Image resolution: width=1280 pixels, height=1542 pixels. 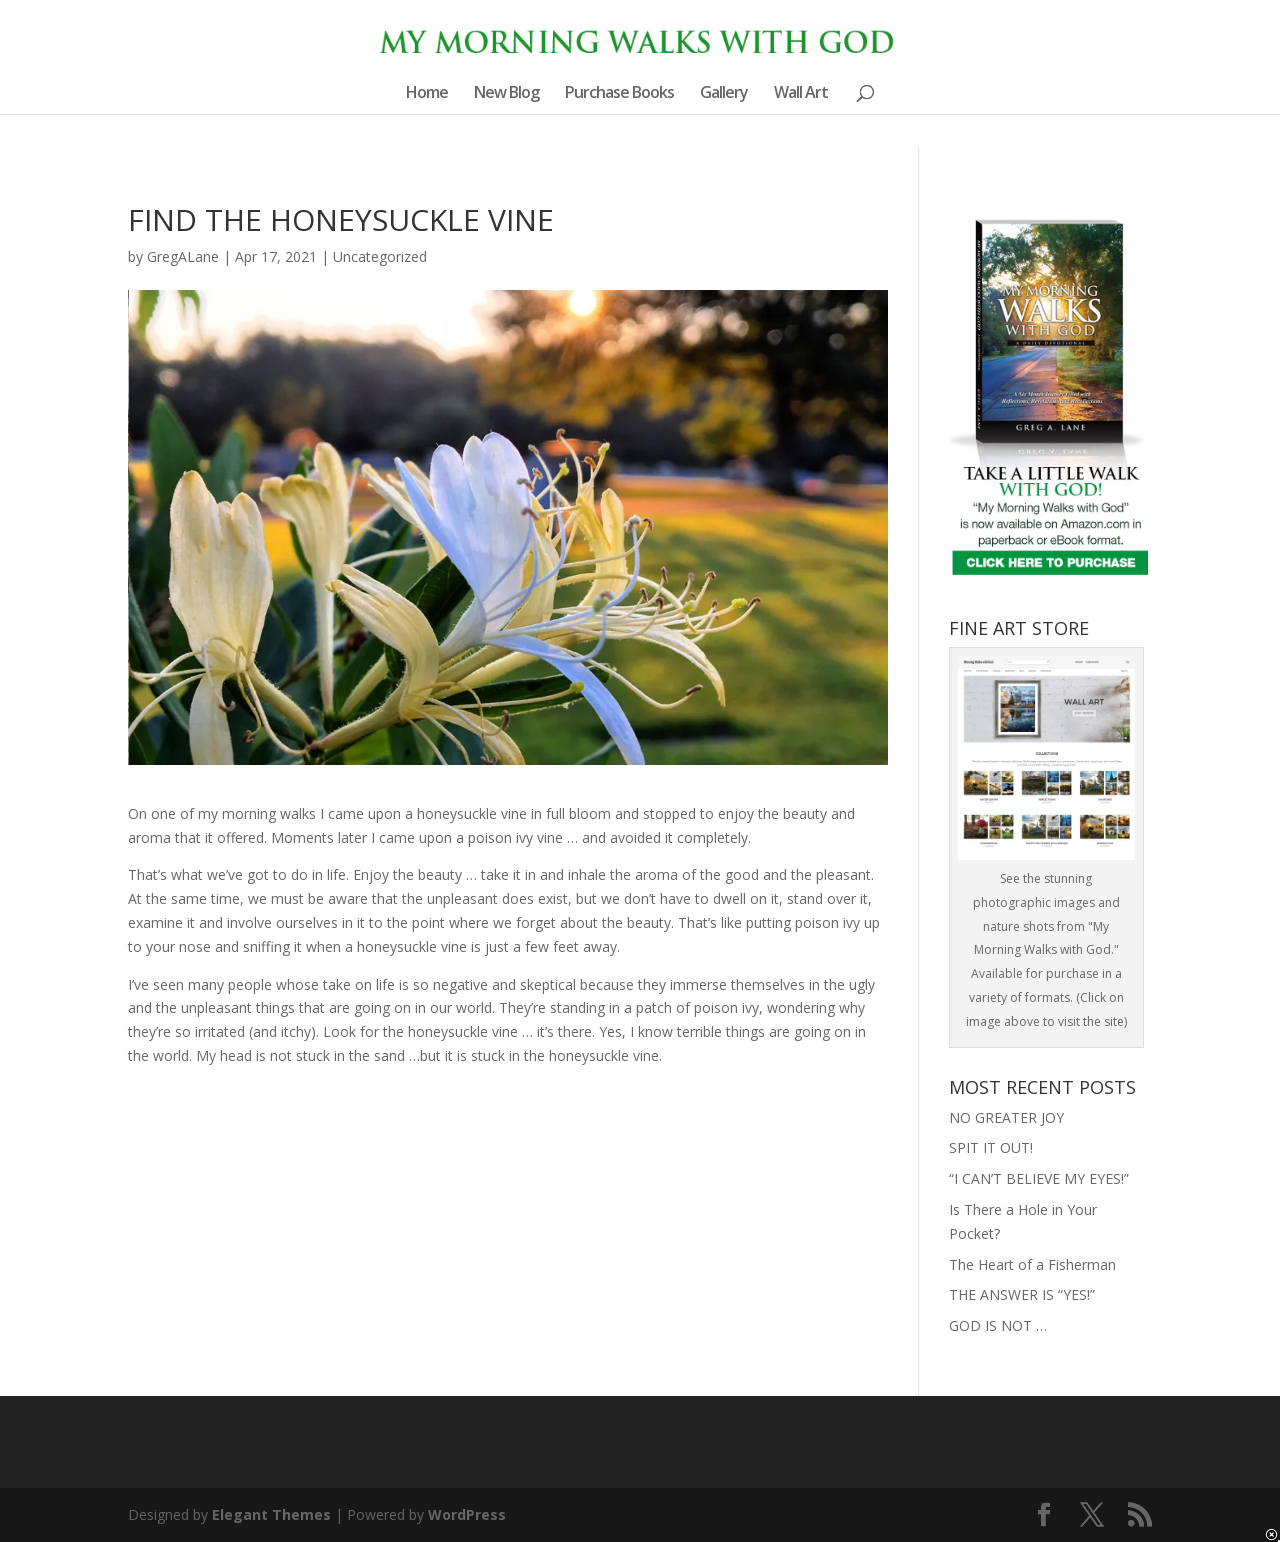 I want to click on Wall Art, so click(x=801, y=94).